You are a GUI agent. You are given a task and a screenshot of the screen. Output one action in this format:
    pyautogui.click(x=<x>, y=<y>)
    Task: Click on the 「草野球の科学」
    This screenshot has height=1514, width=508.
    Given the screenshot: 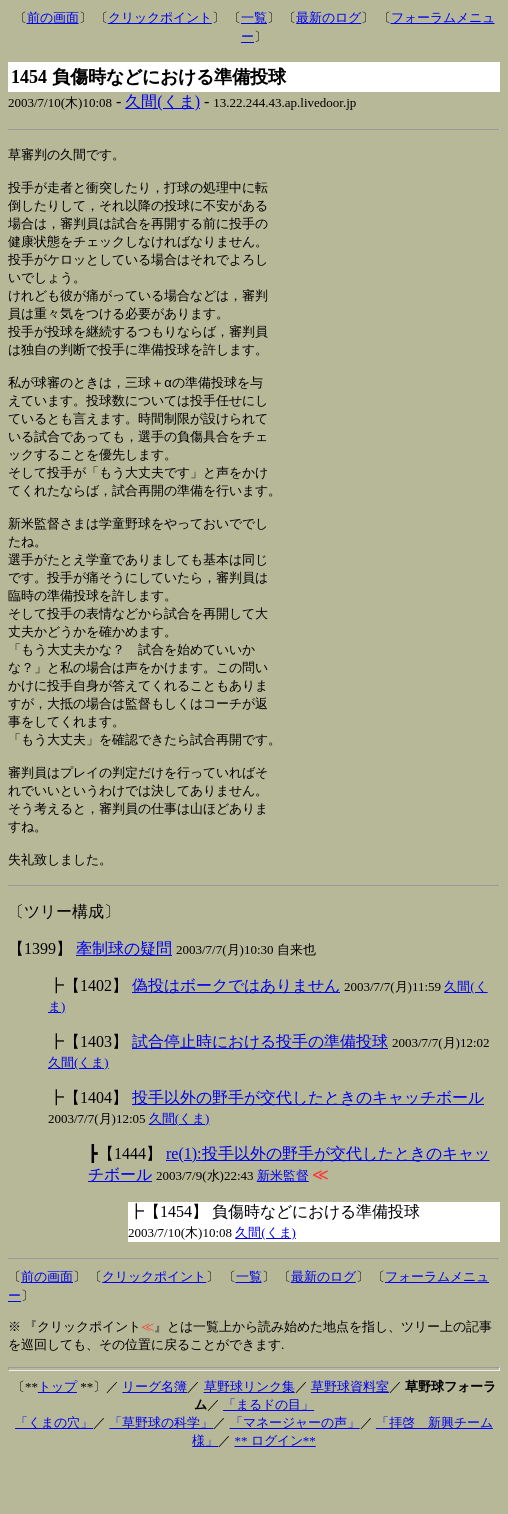 What is the action you would take?
    pyautogui.click(x=161, y=1473)
    